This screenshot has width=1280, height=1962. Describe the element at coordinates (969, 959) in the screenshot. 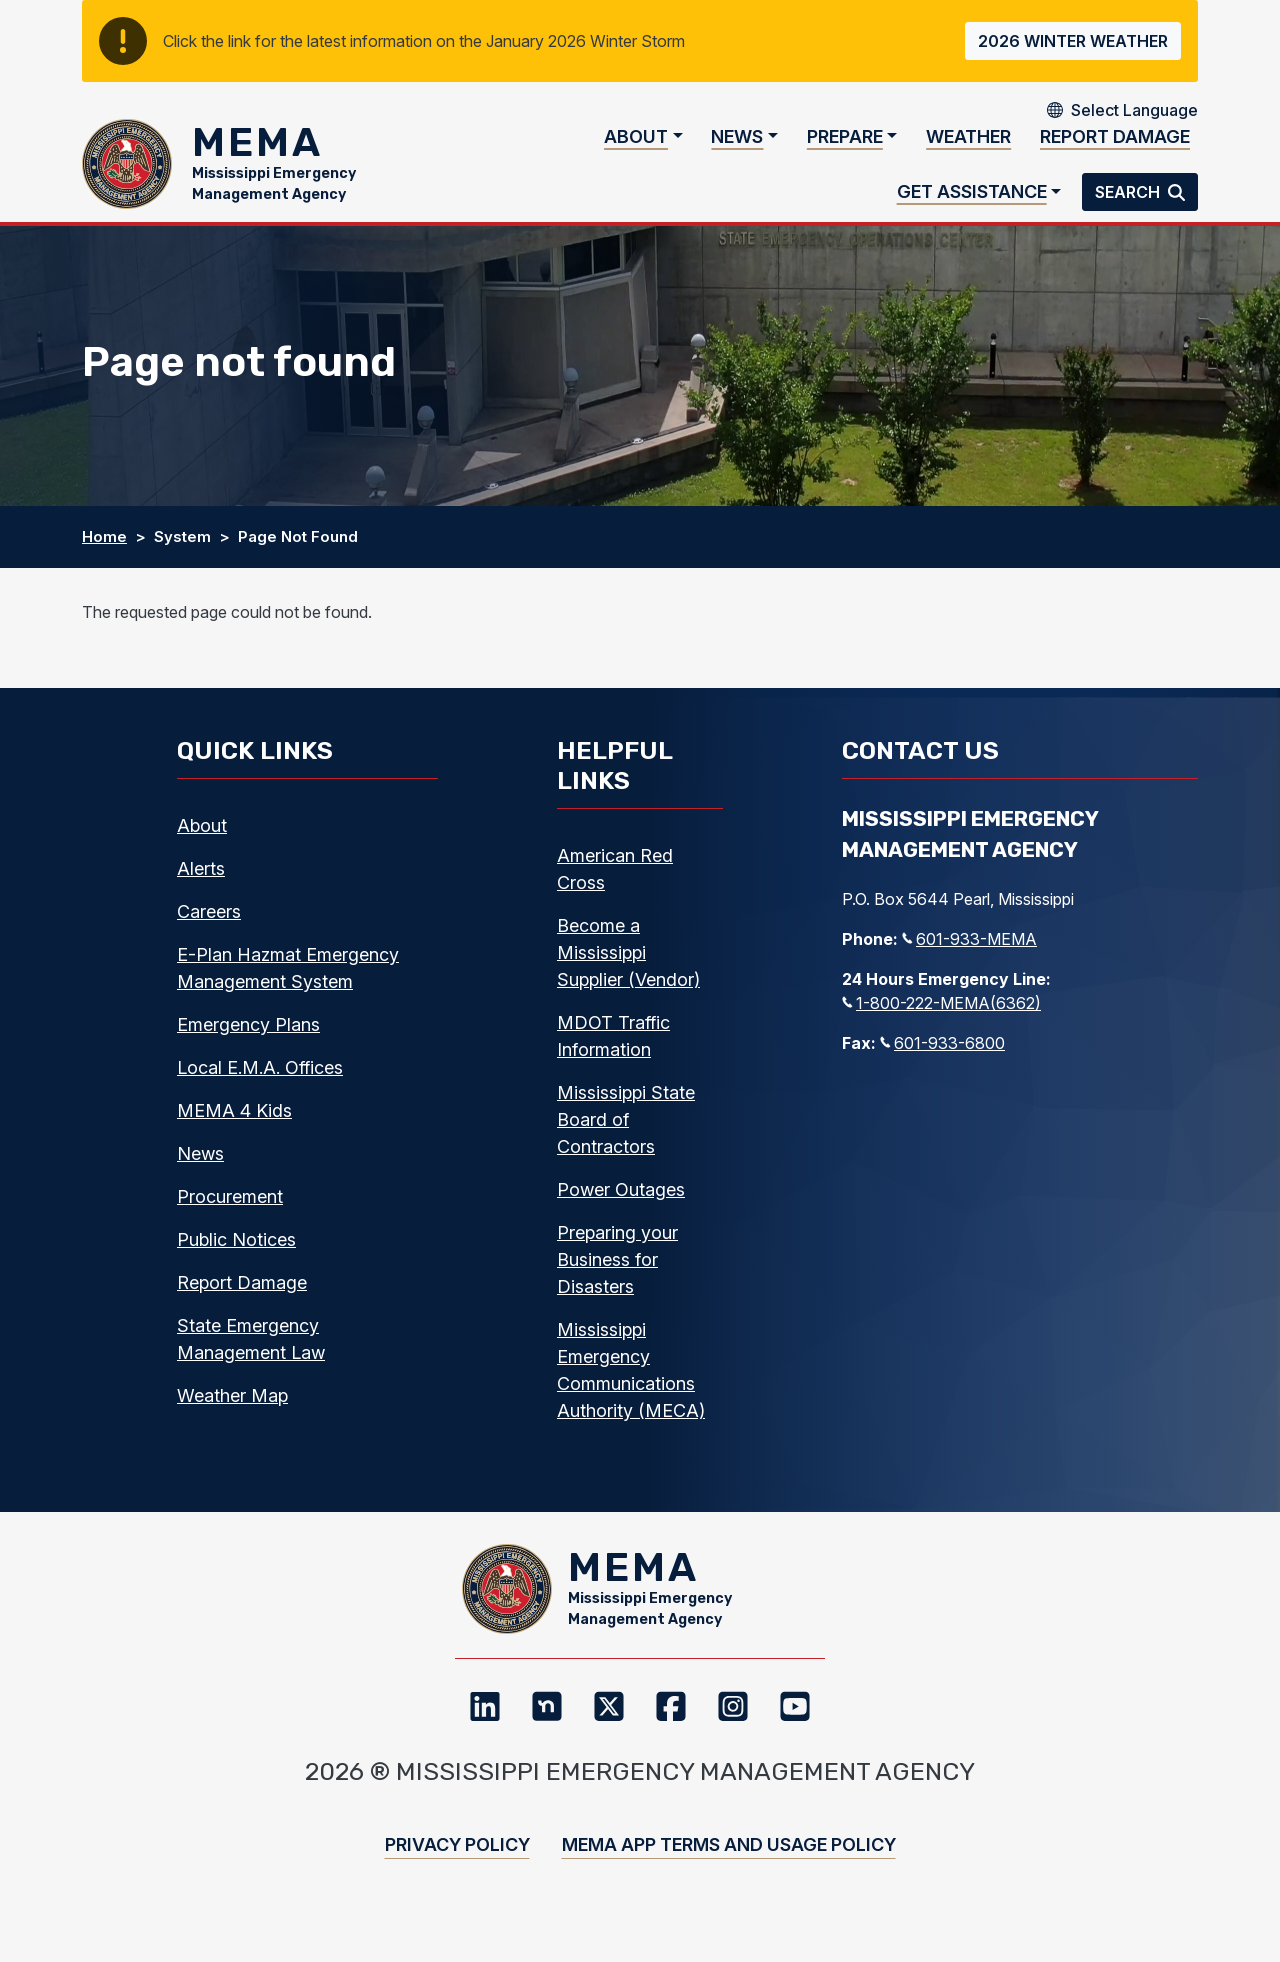

I see `601-933-MEMA` at that location.